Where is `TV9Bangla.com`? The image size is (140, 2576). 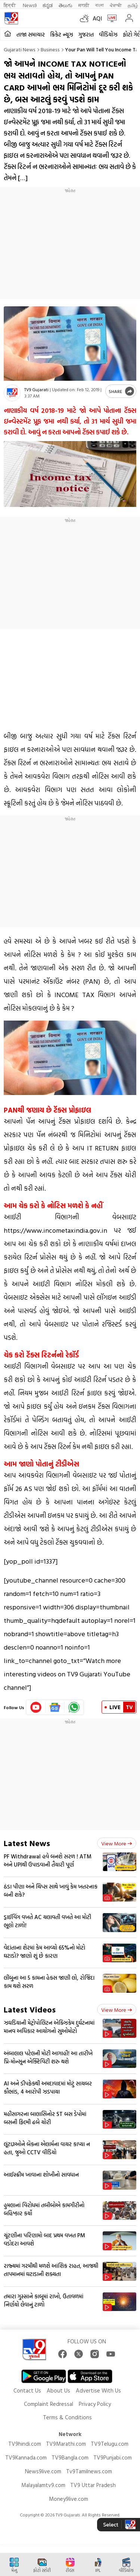 TV9Bangla.com is located at coordinates (70, 2457).